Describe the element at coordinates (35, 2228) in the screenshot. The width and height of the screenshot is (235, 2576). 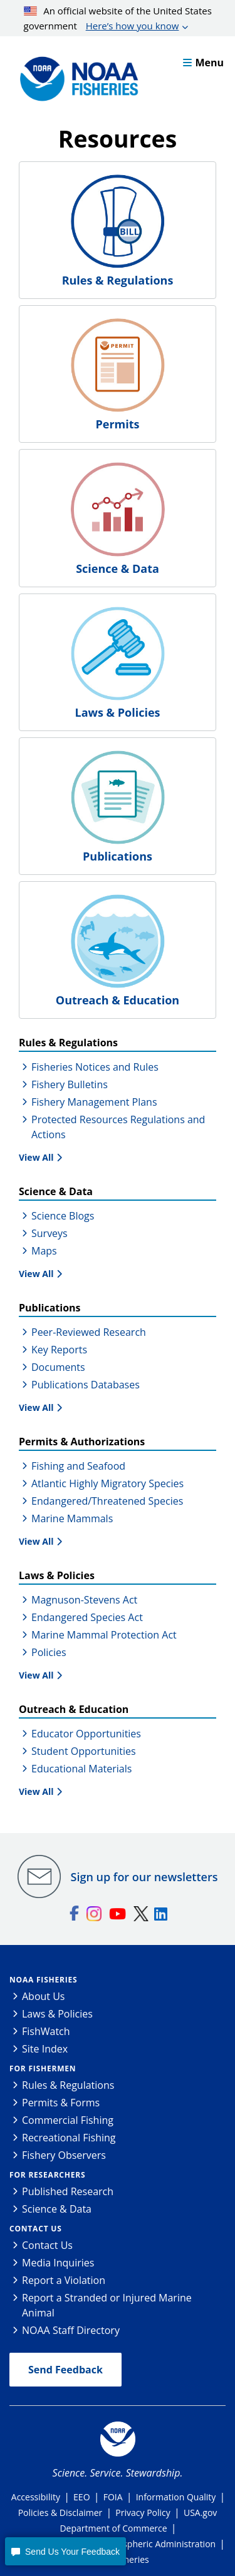
I see `Contact Us` at that location.